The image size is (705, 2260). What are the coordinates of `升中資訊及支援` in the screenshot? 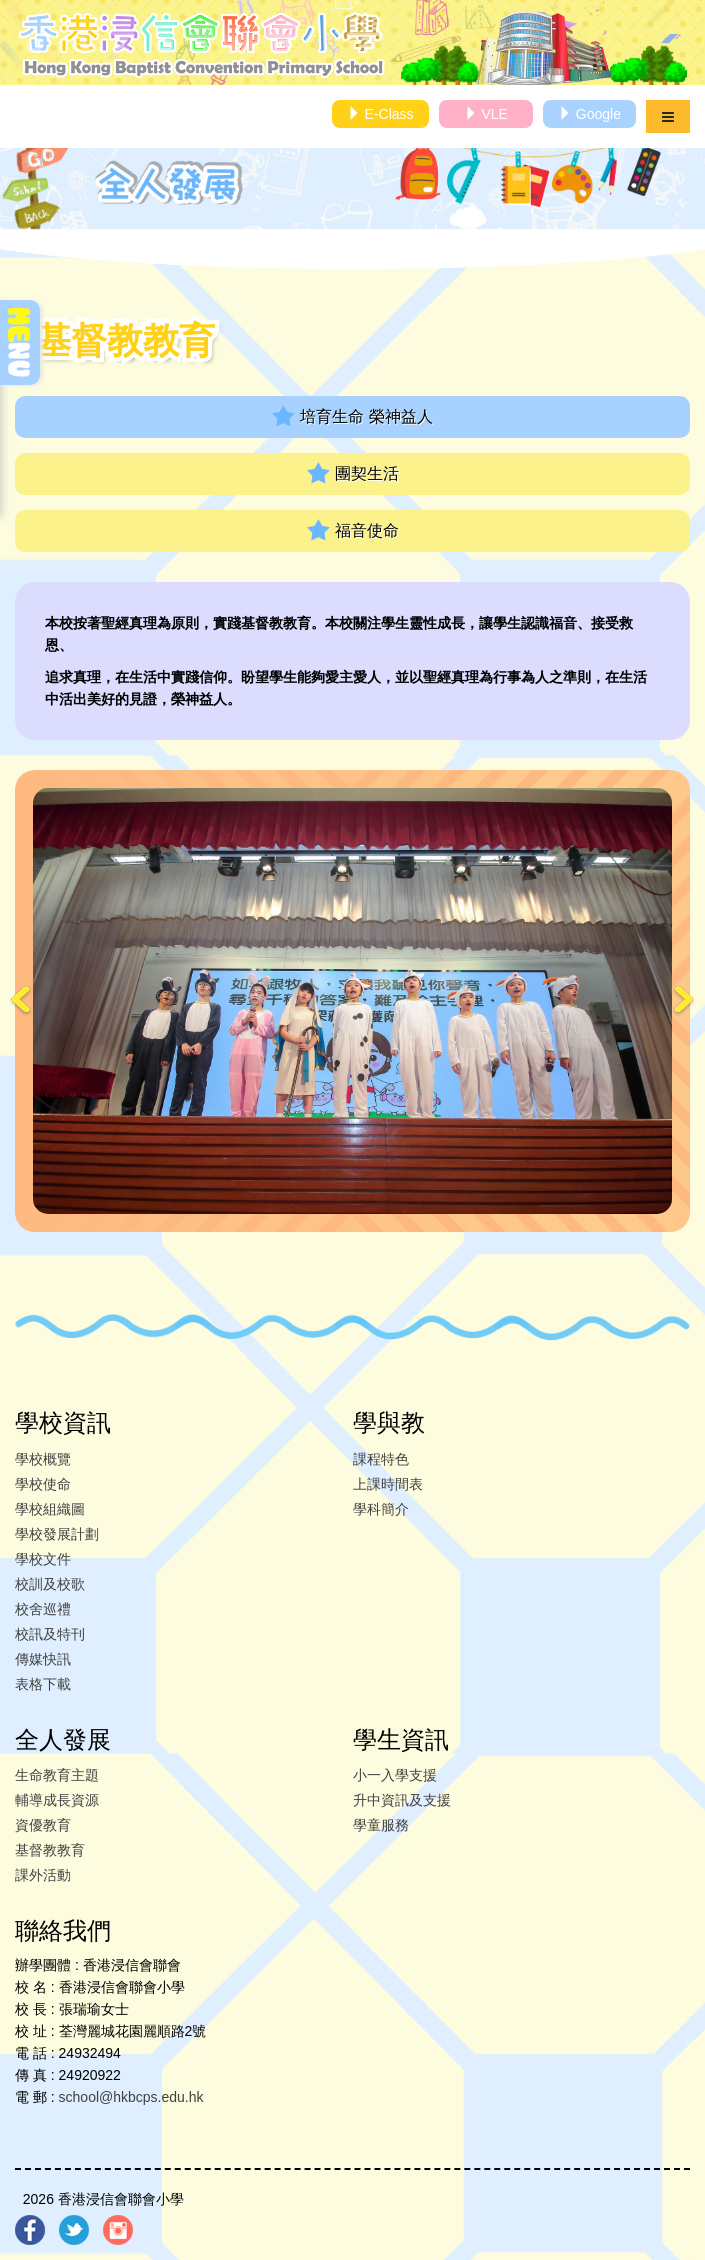 It's located at (402, 1800).